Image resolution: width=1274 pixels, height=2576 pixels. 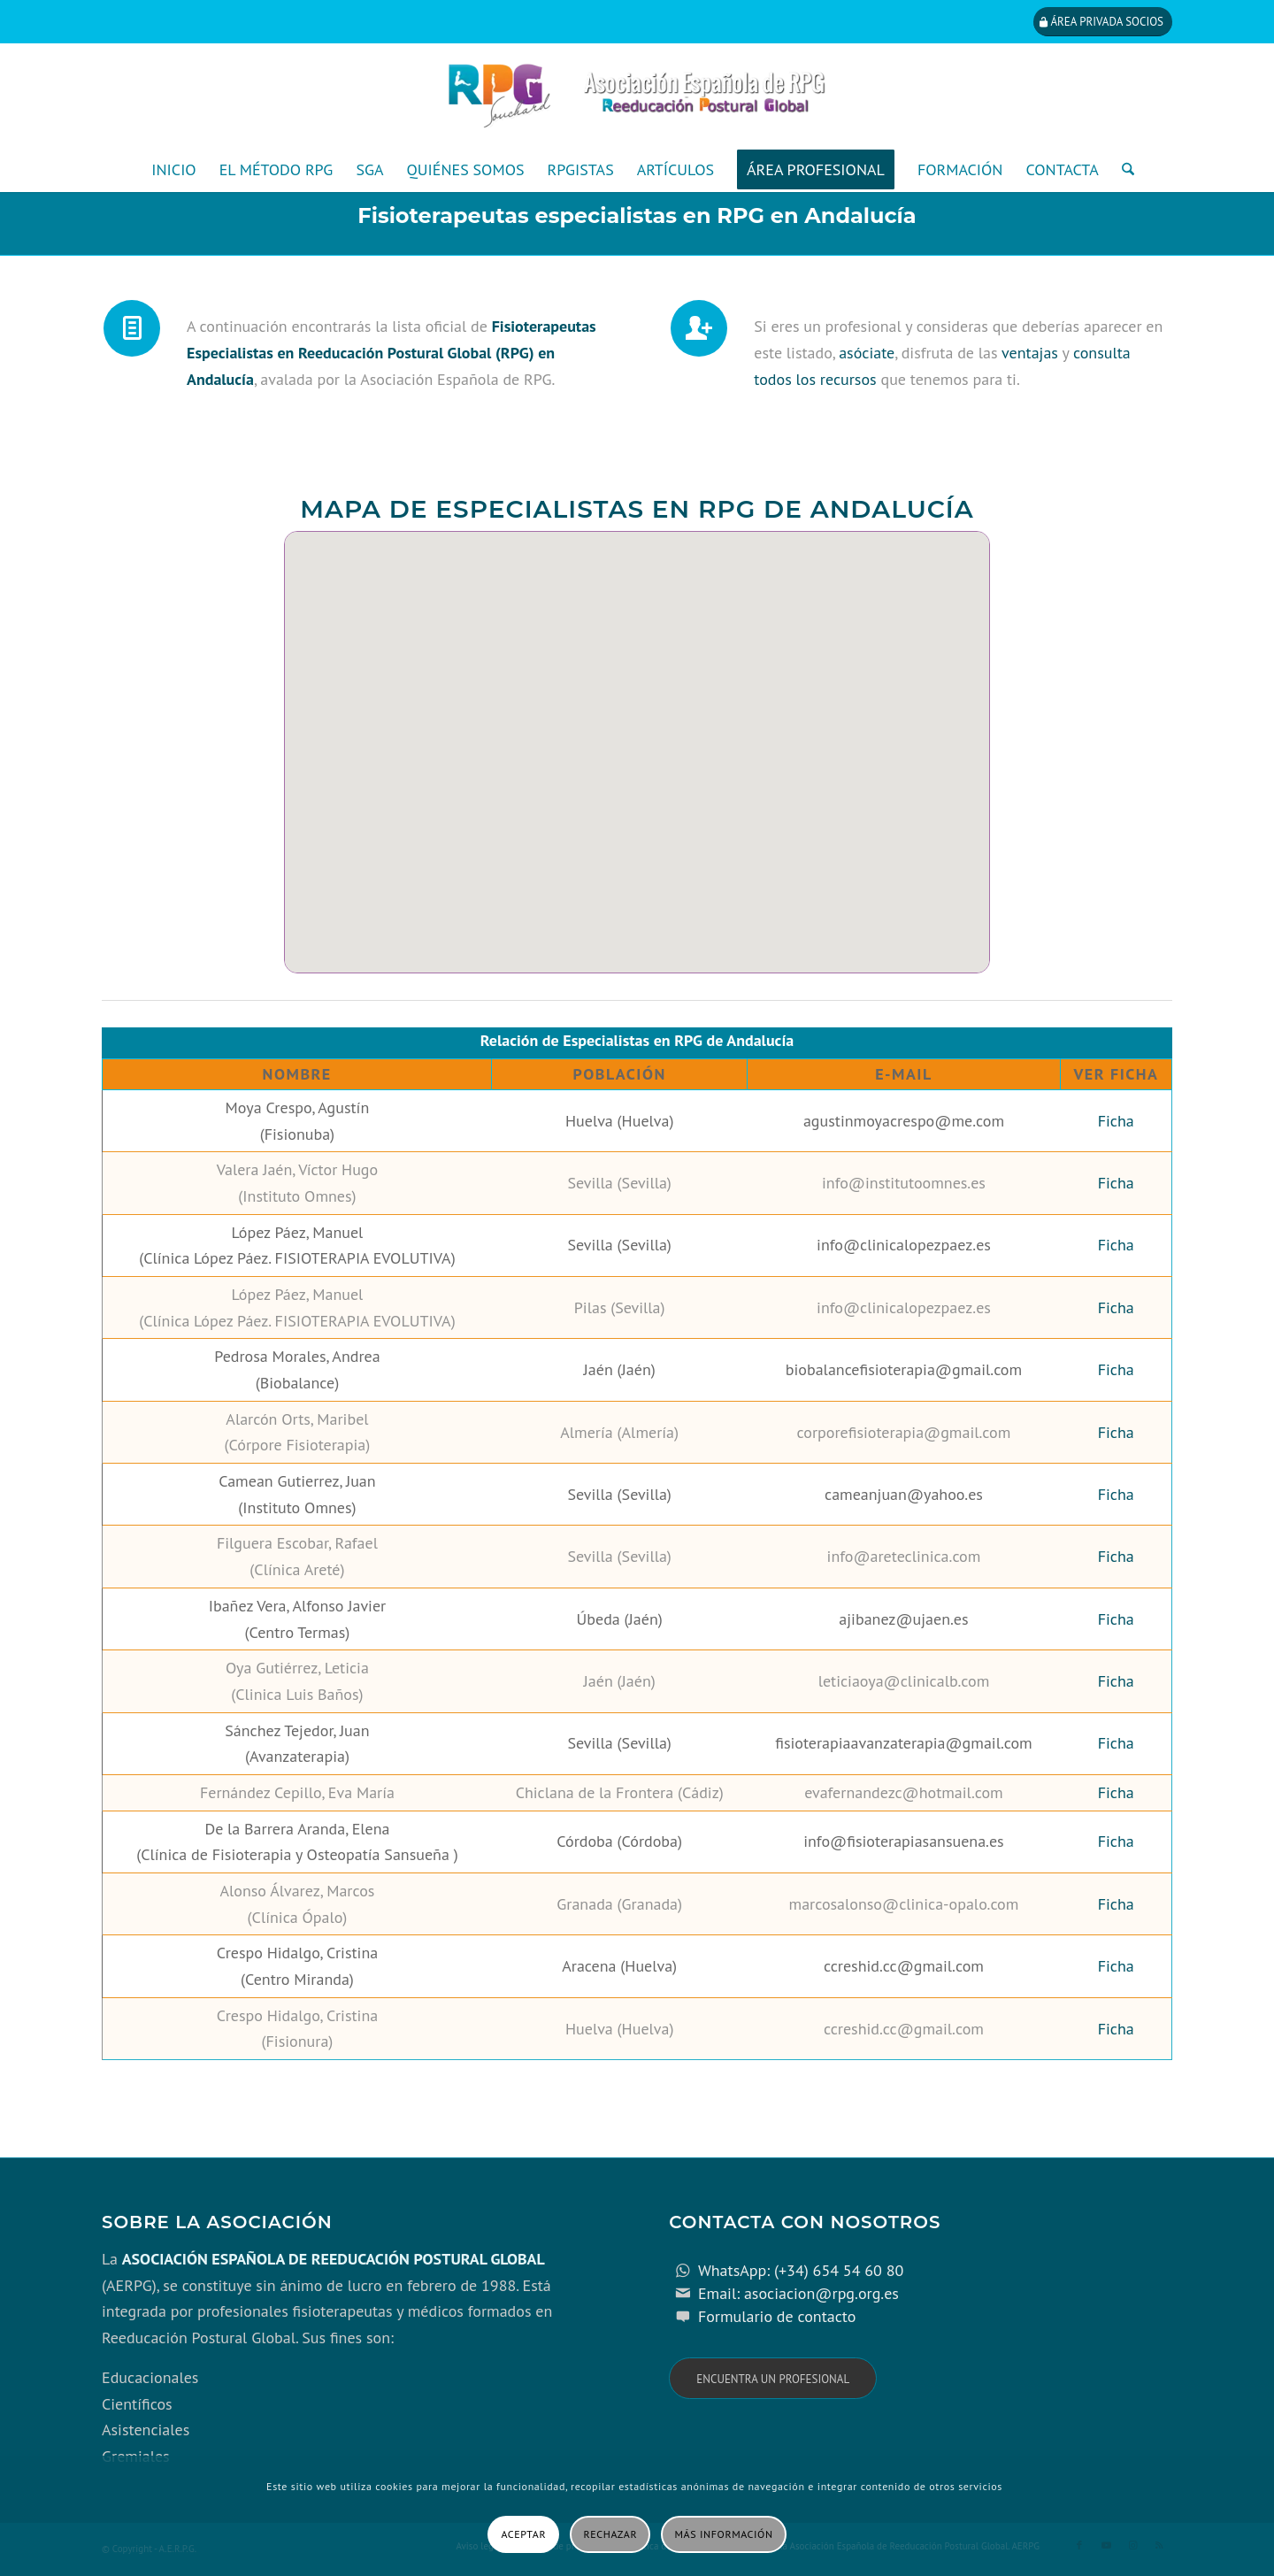 What do you see at coordinates (1116, 1121) in the screenshot?
I see `Ficha` at bounding box center [1116, 1121].